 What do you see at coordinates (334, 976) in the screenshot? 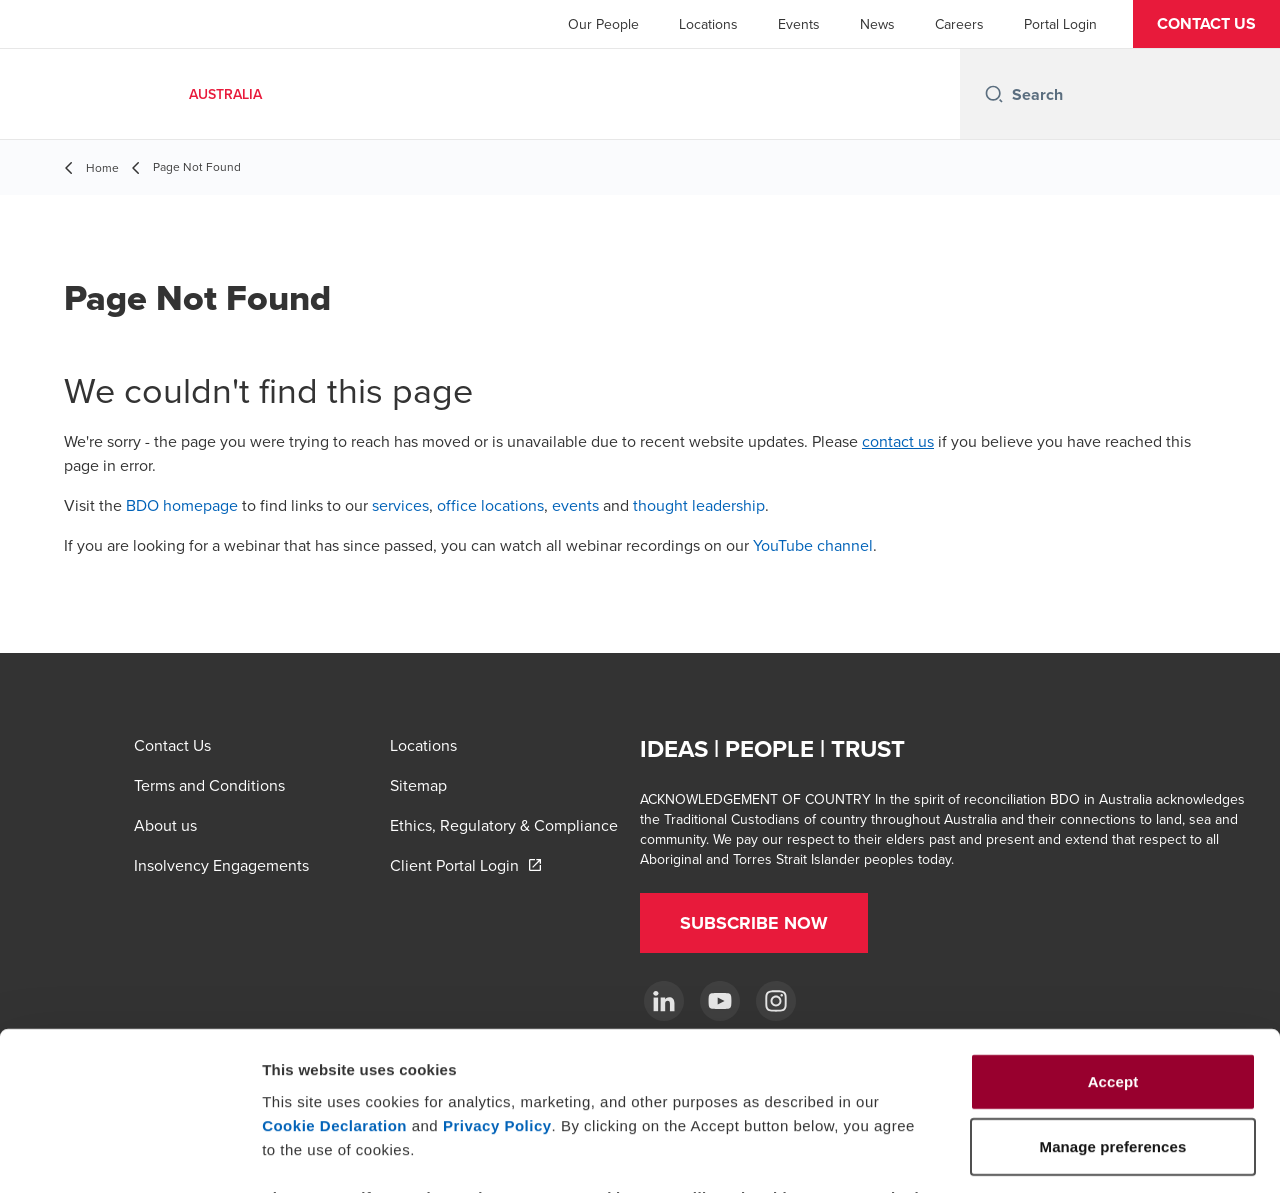
I see `Cookie Declaration` at bounding box center [334, 976].